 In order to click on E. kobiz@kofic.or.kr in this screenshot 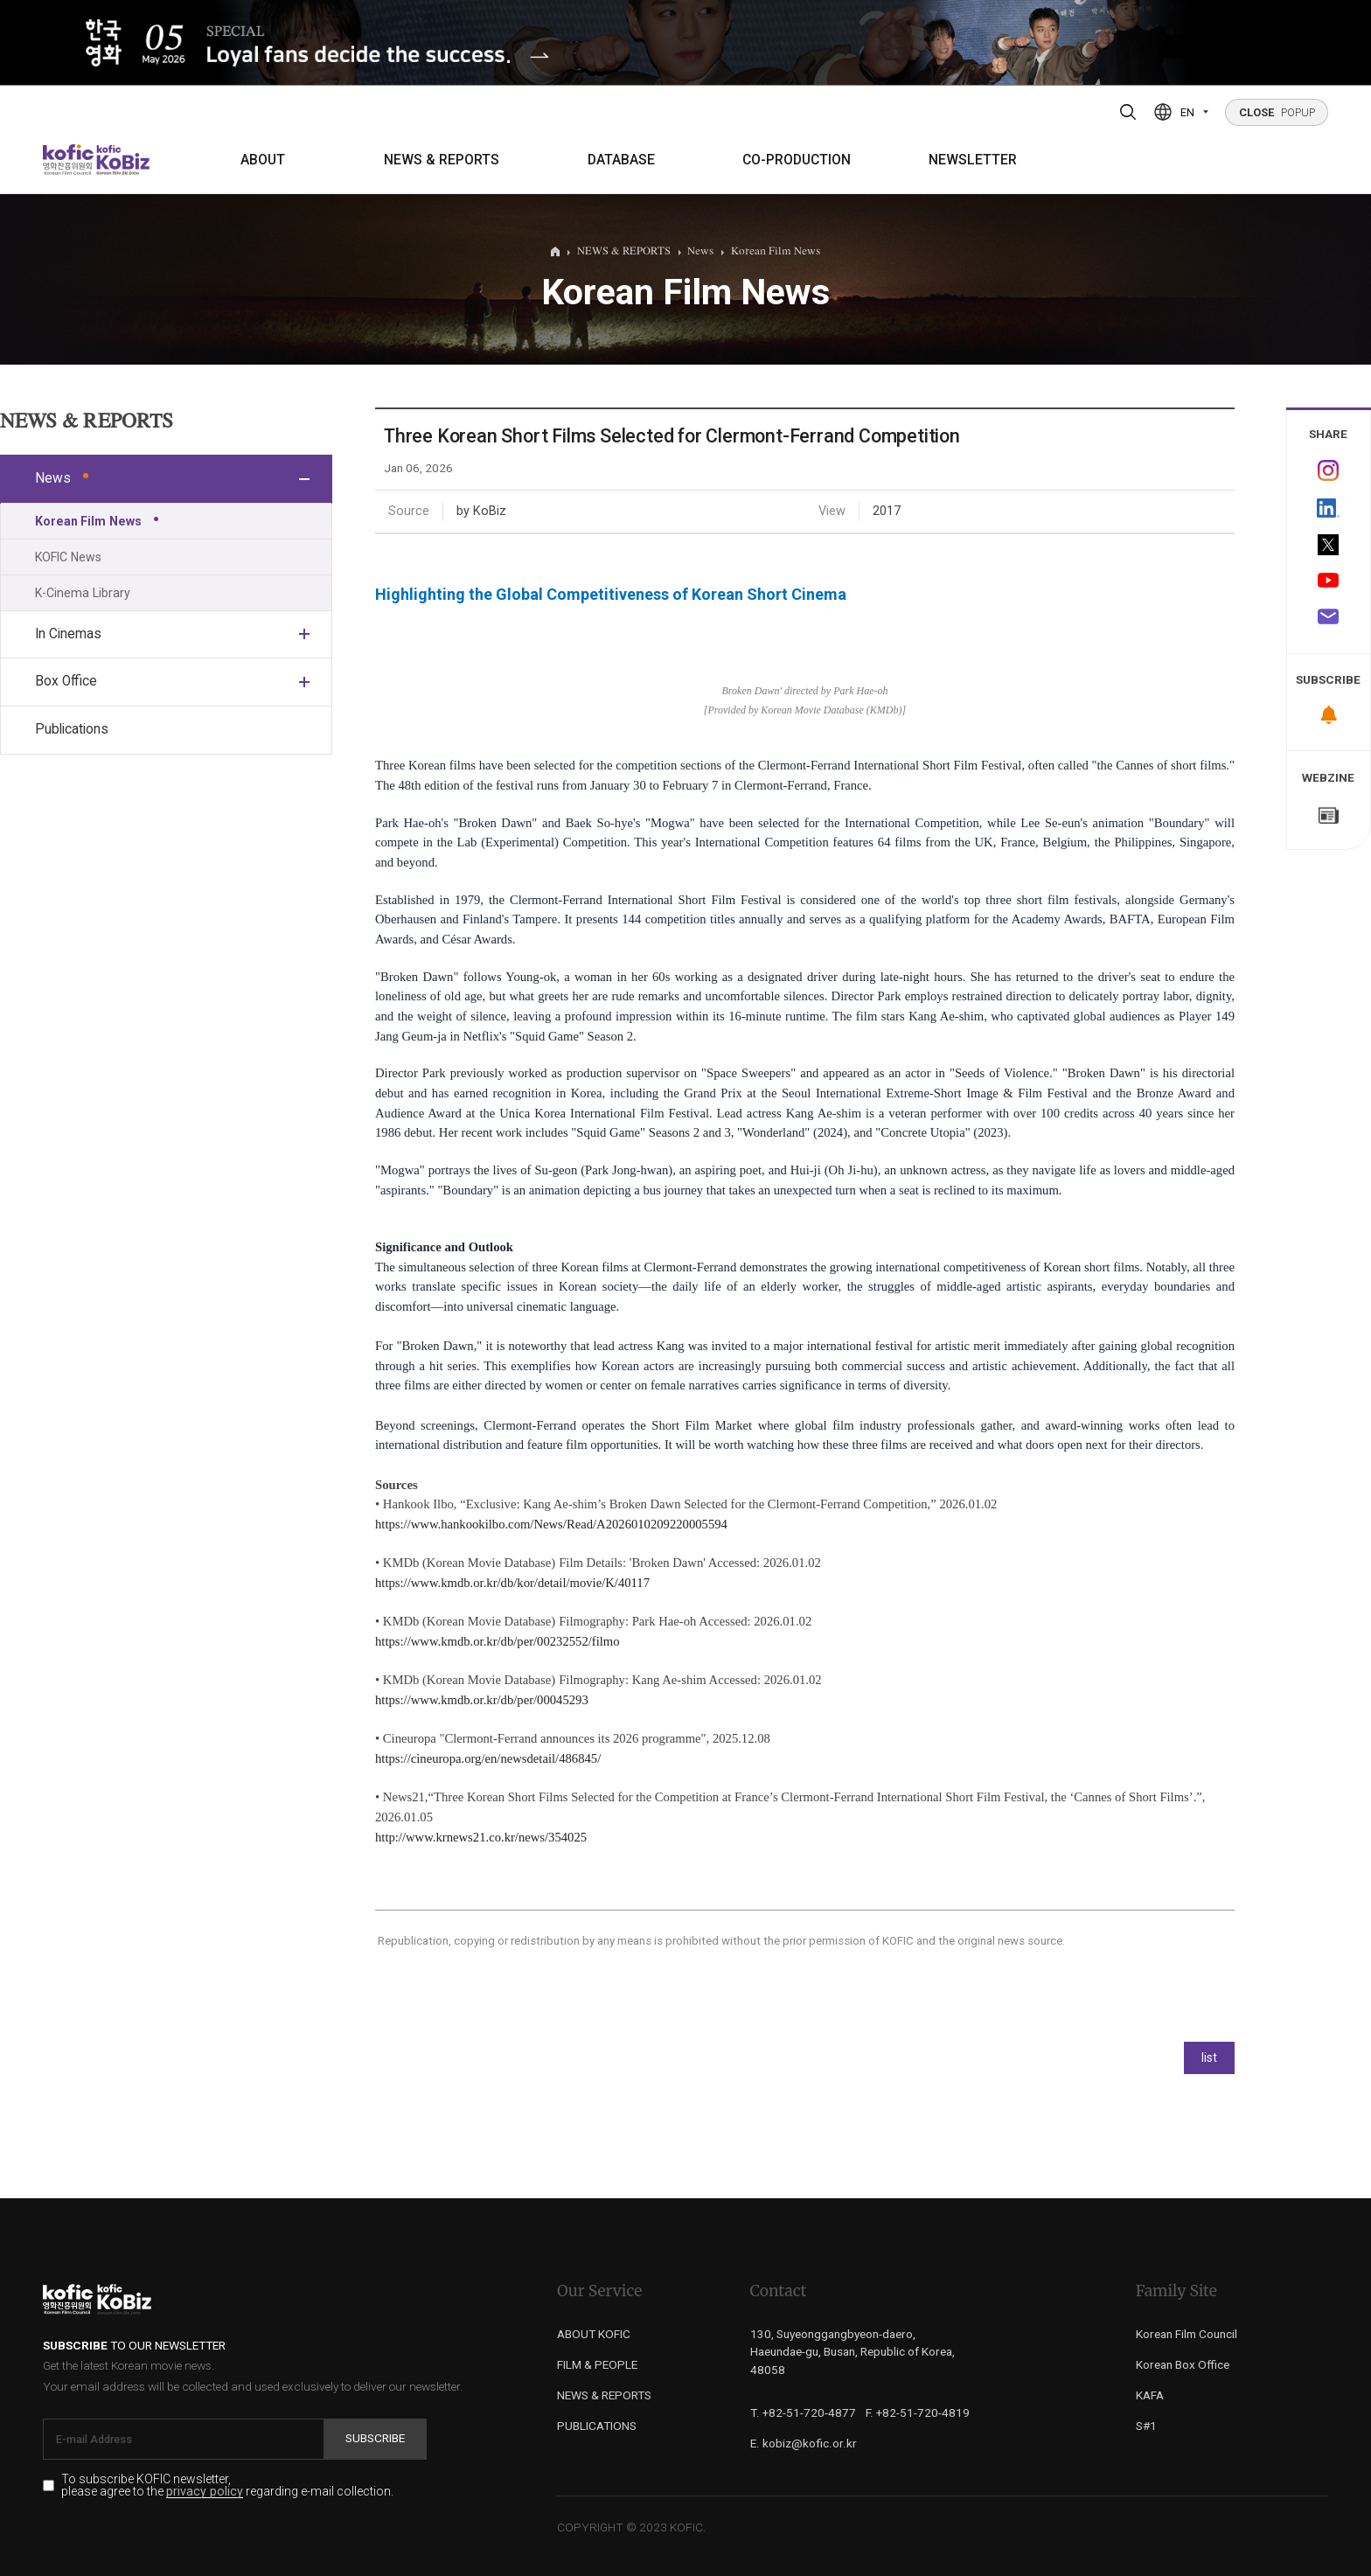, I will do `click(803, 2443)`.